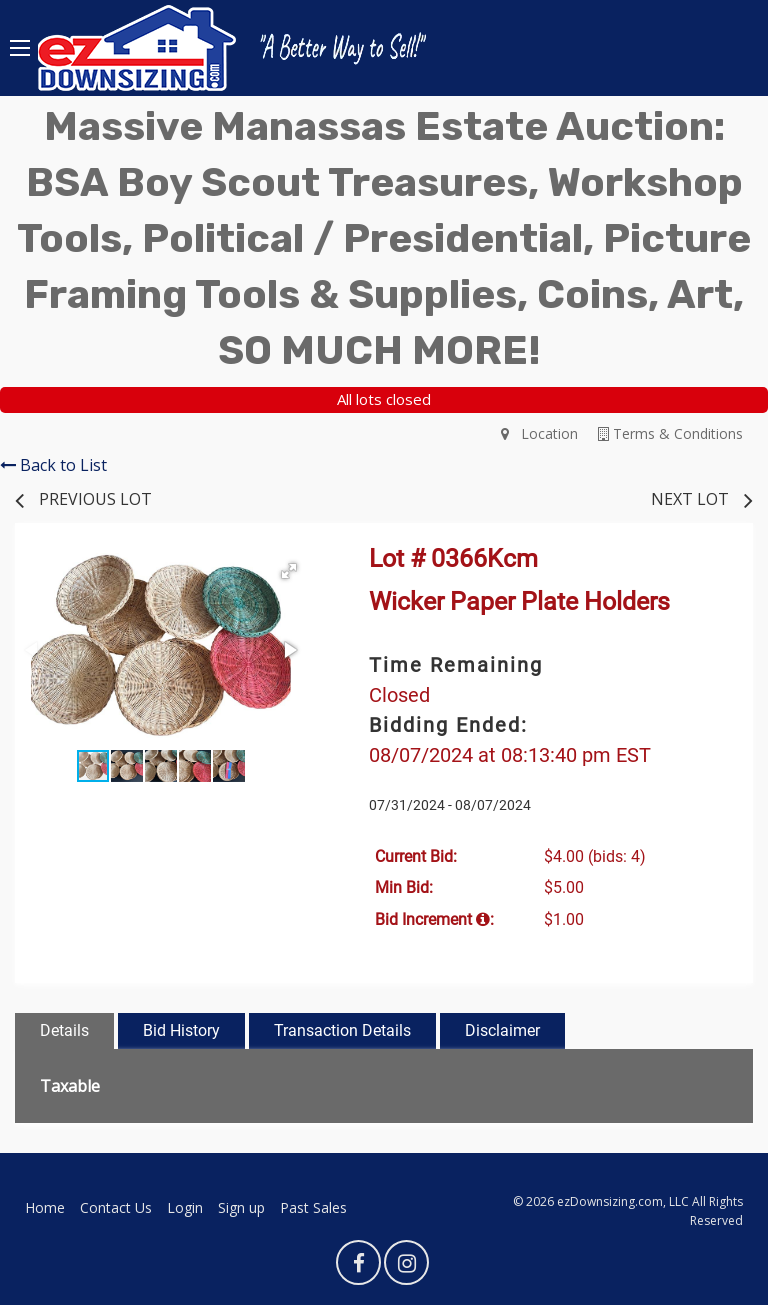 The height and width of the screenshot is (1305, 768). What do you see at coordinates (53, 465) in the screenshot?
I see `Back to List` at bounding box center [53, 465].